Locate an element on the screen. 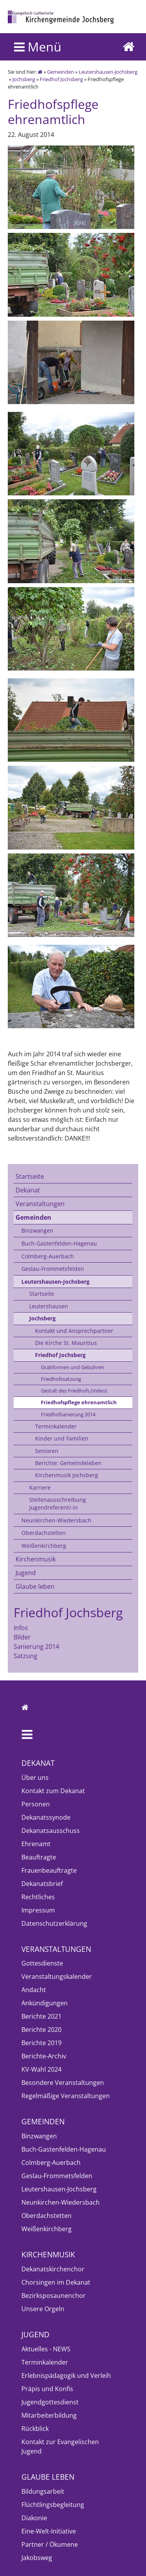  Diakonie is located at coordinates (34, 2518).